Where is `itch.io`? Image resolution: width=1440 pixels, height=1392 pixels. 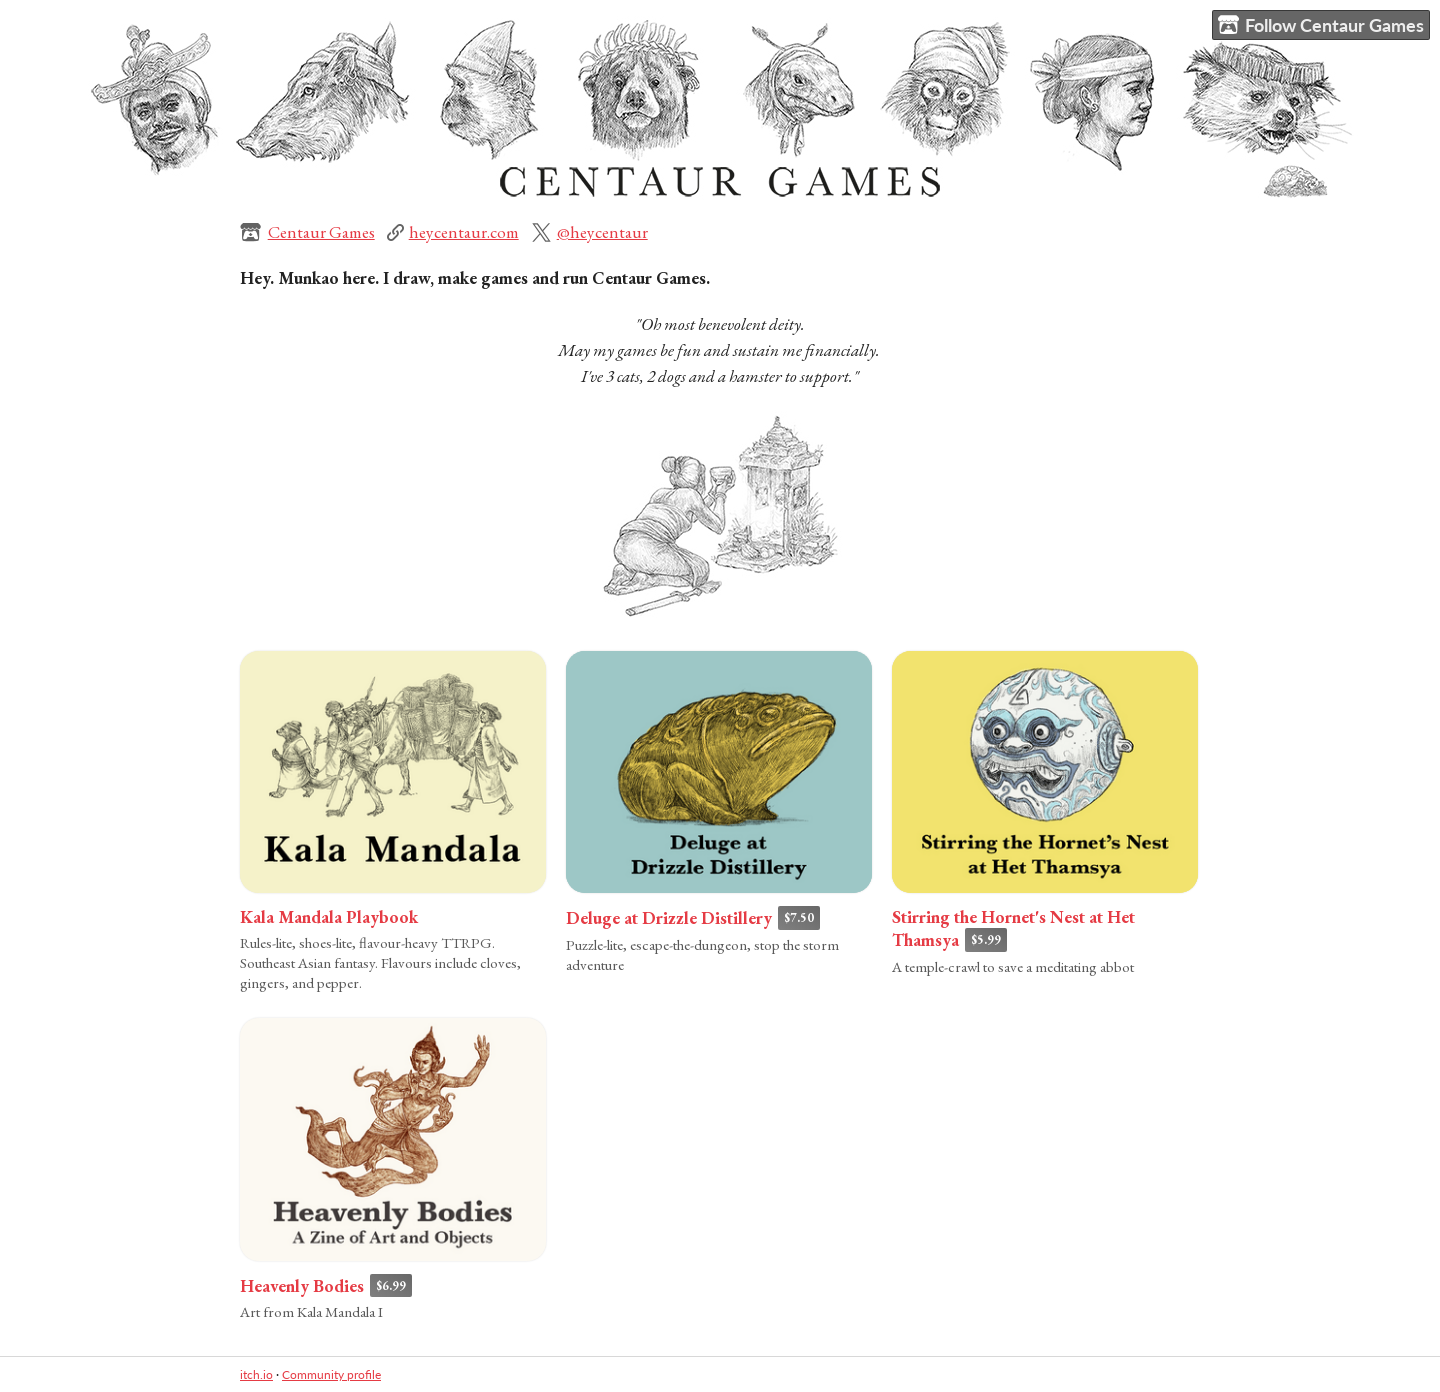 itch.io is located at coordinates (256, 1374).